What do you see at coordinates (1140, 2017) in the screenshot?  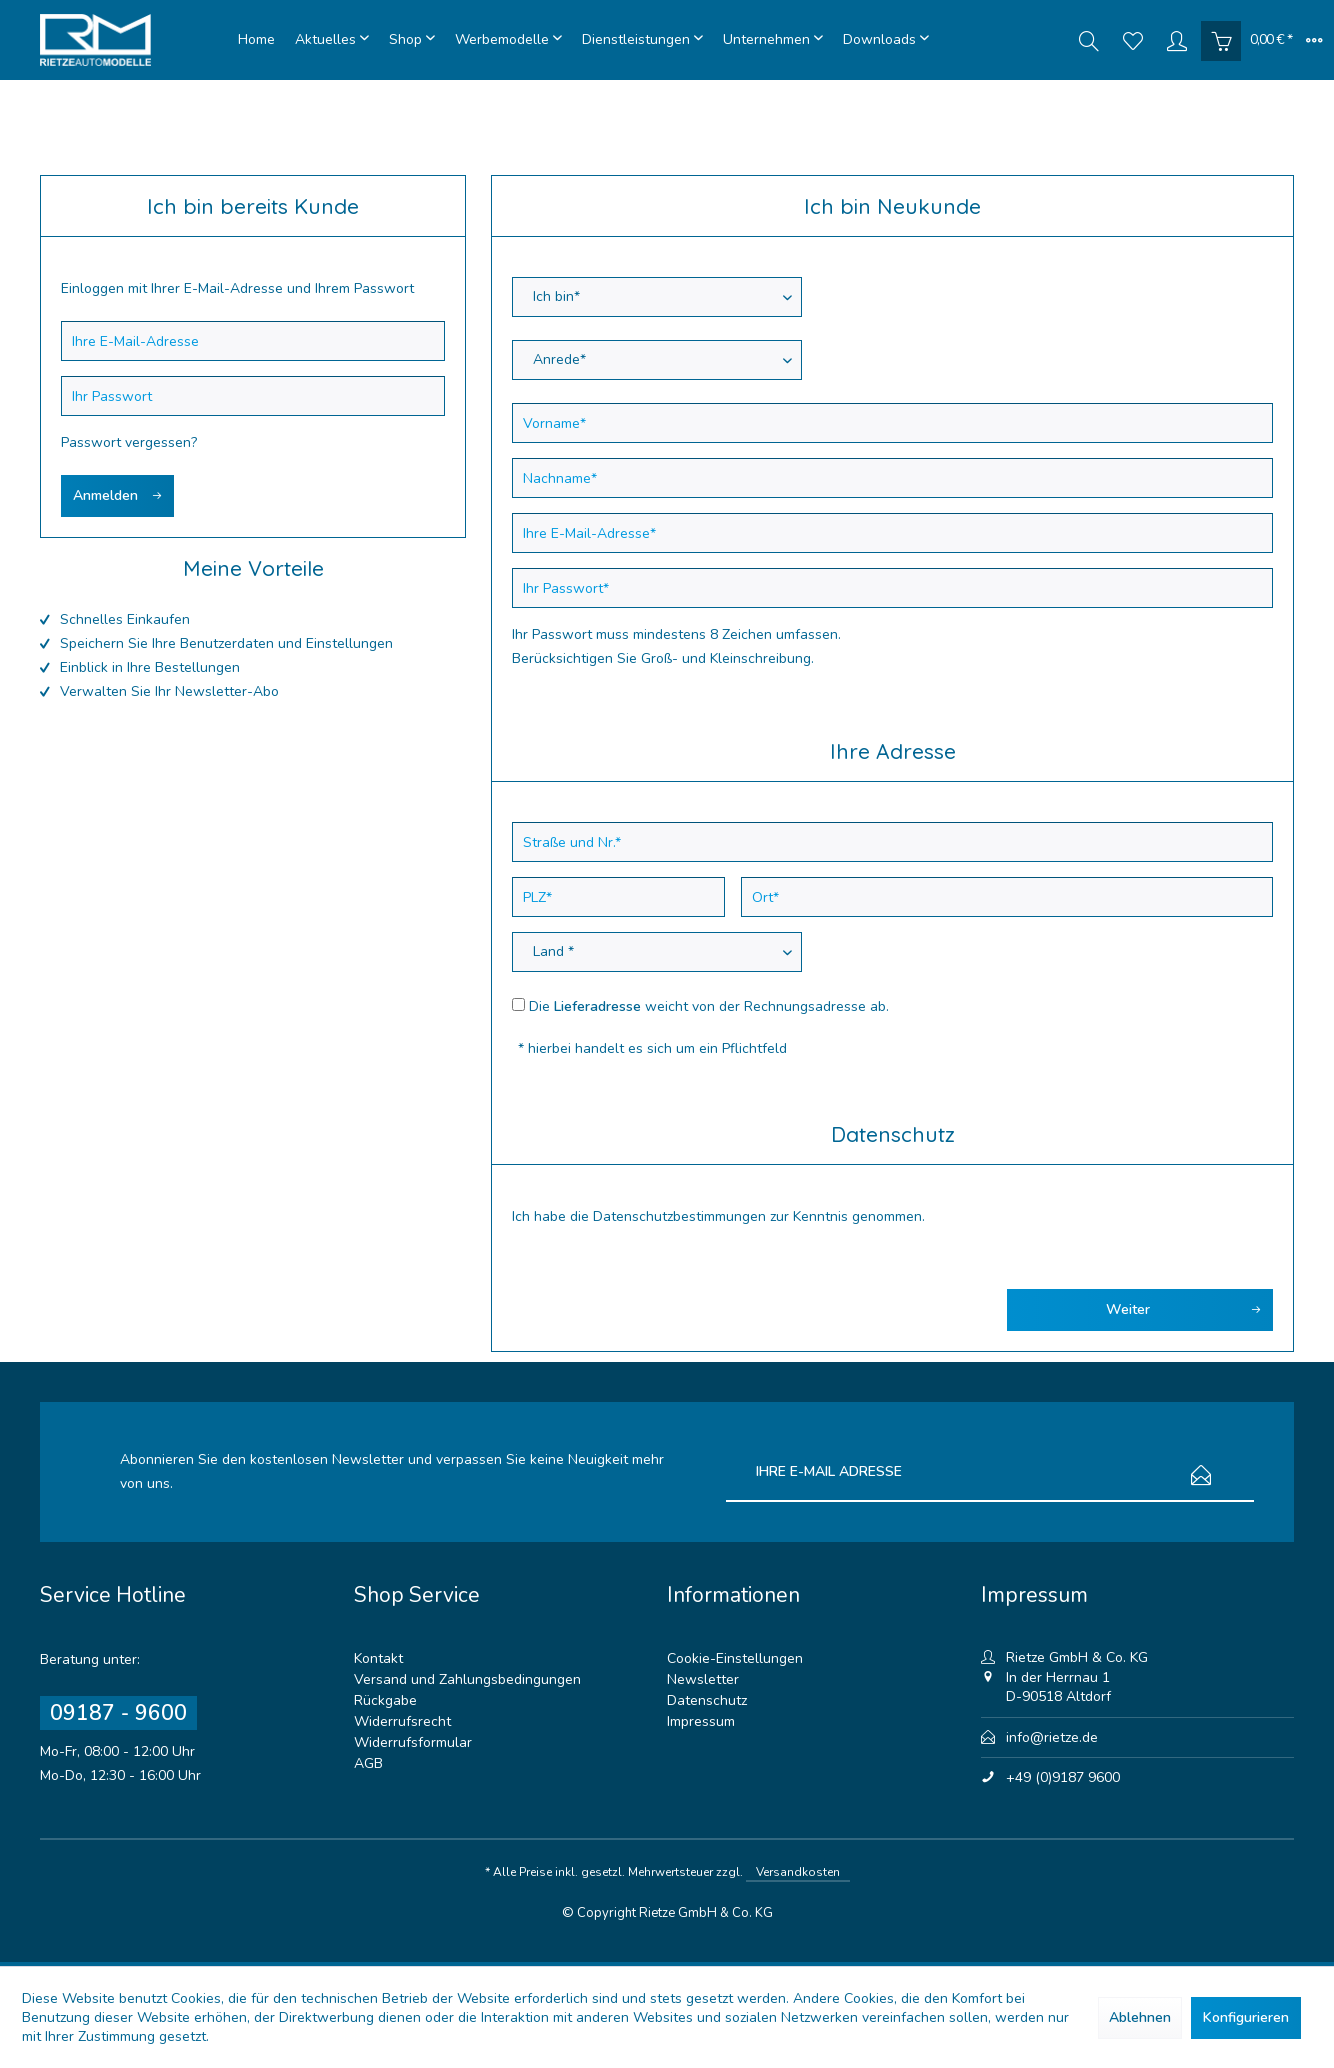 I see `Ablehnen` at bounding box center [1140, 2017].